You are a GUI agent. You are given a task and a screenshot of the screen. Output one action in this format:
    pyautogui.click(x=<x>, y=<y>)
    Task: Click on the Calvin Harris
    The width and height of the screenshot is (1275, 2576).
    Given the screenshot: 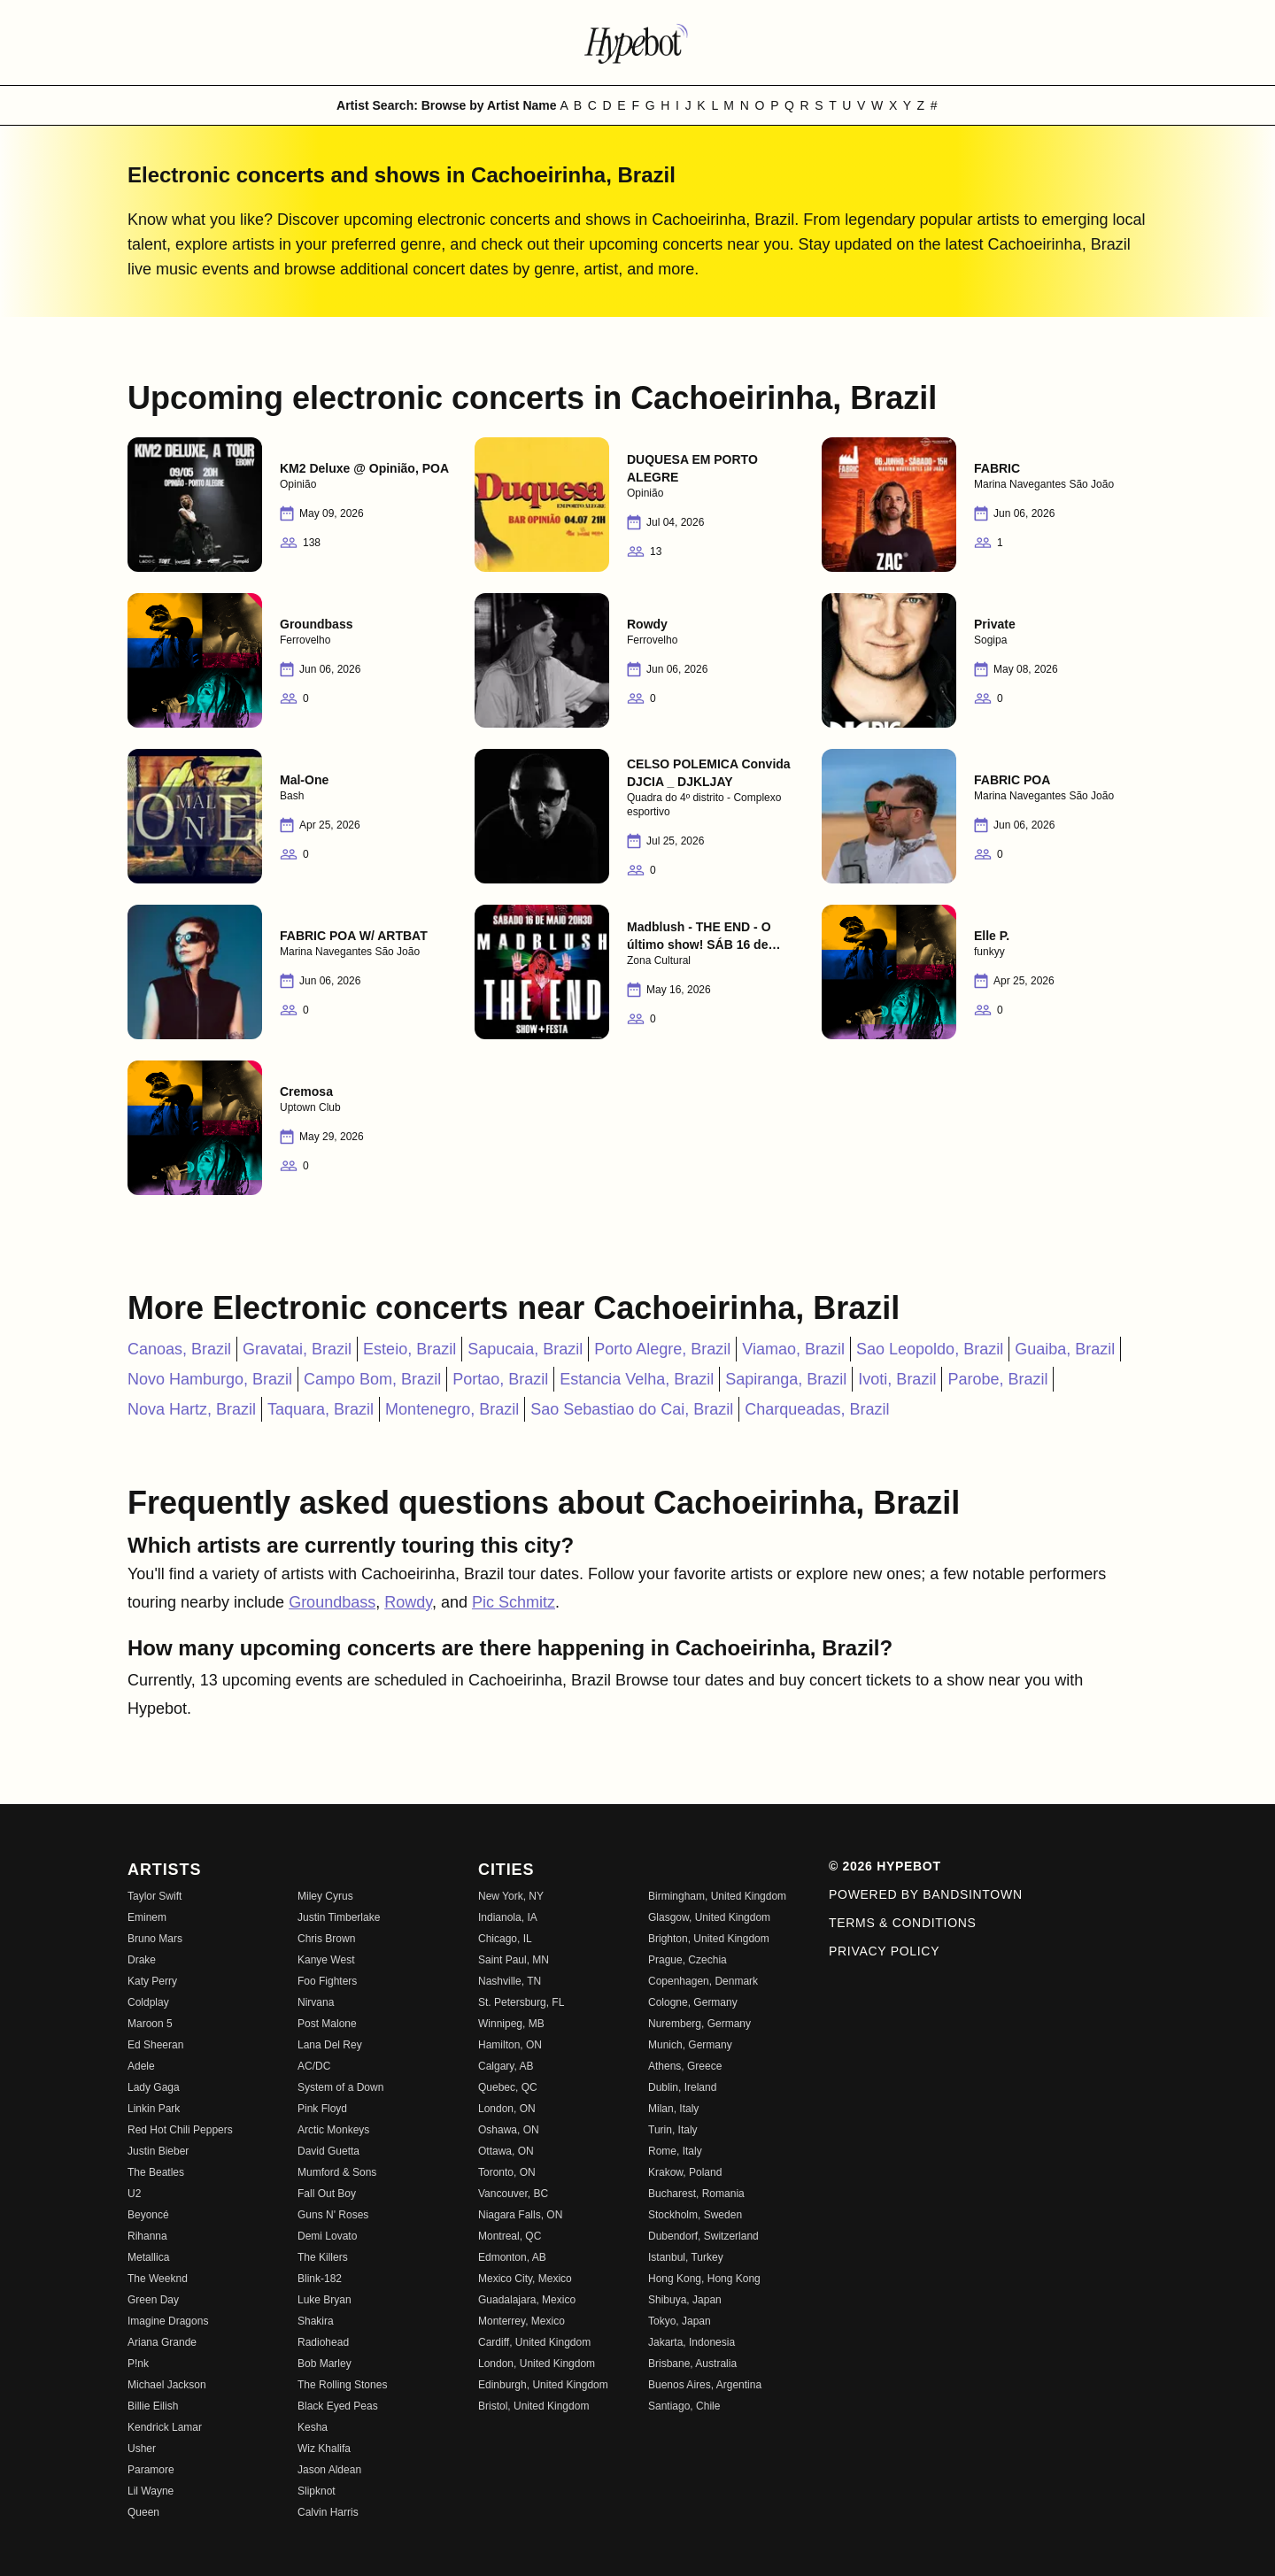 What is the action you would take?
    pyautogui.click(x=328, y=2512)
    